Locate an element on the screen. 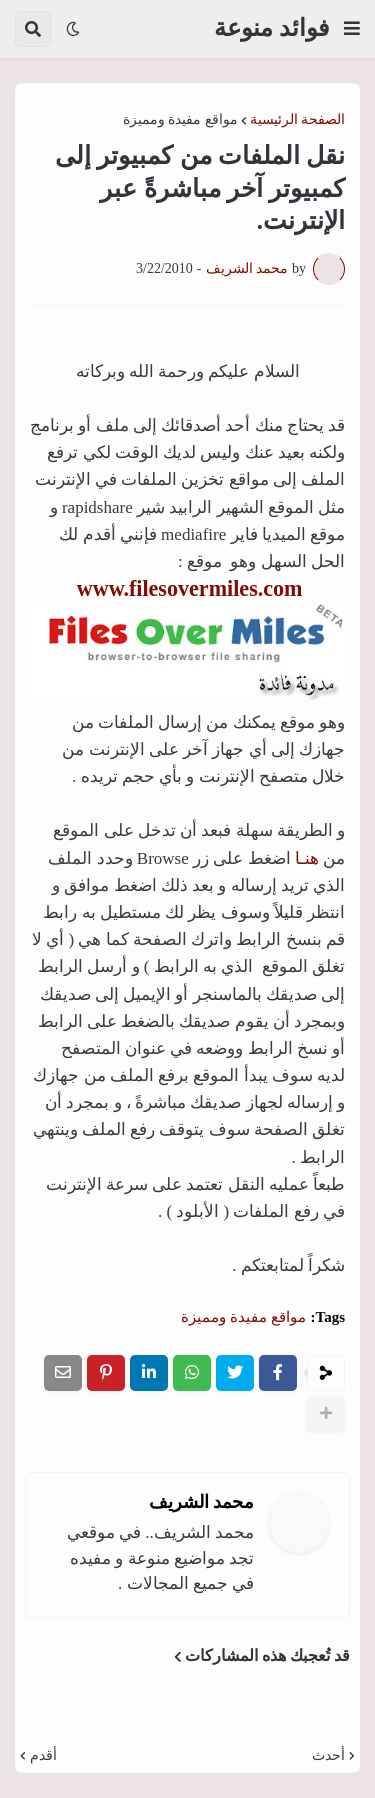  هنـا is located at coordinates (307, 858).